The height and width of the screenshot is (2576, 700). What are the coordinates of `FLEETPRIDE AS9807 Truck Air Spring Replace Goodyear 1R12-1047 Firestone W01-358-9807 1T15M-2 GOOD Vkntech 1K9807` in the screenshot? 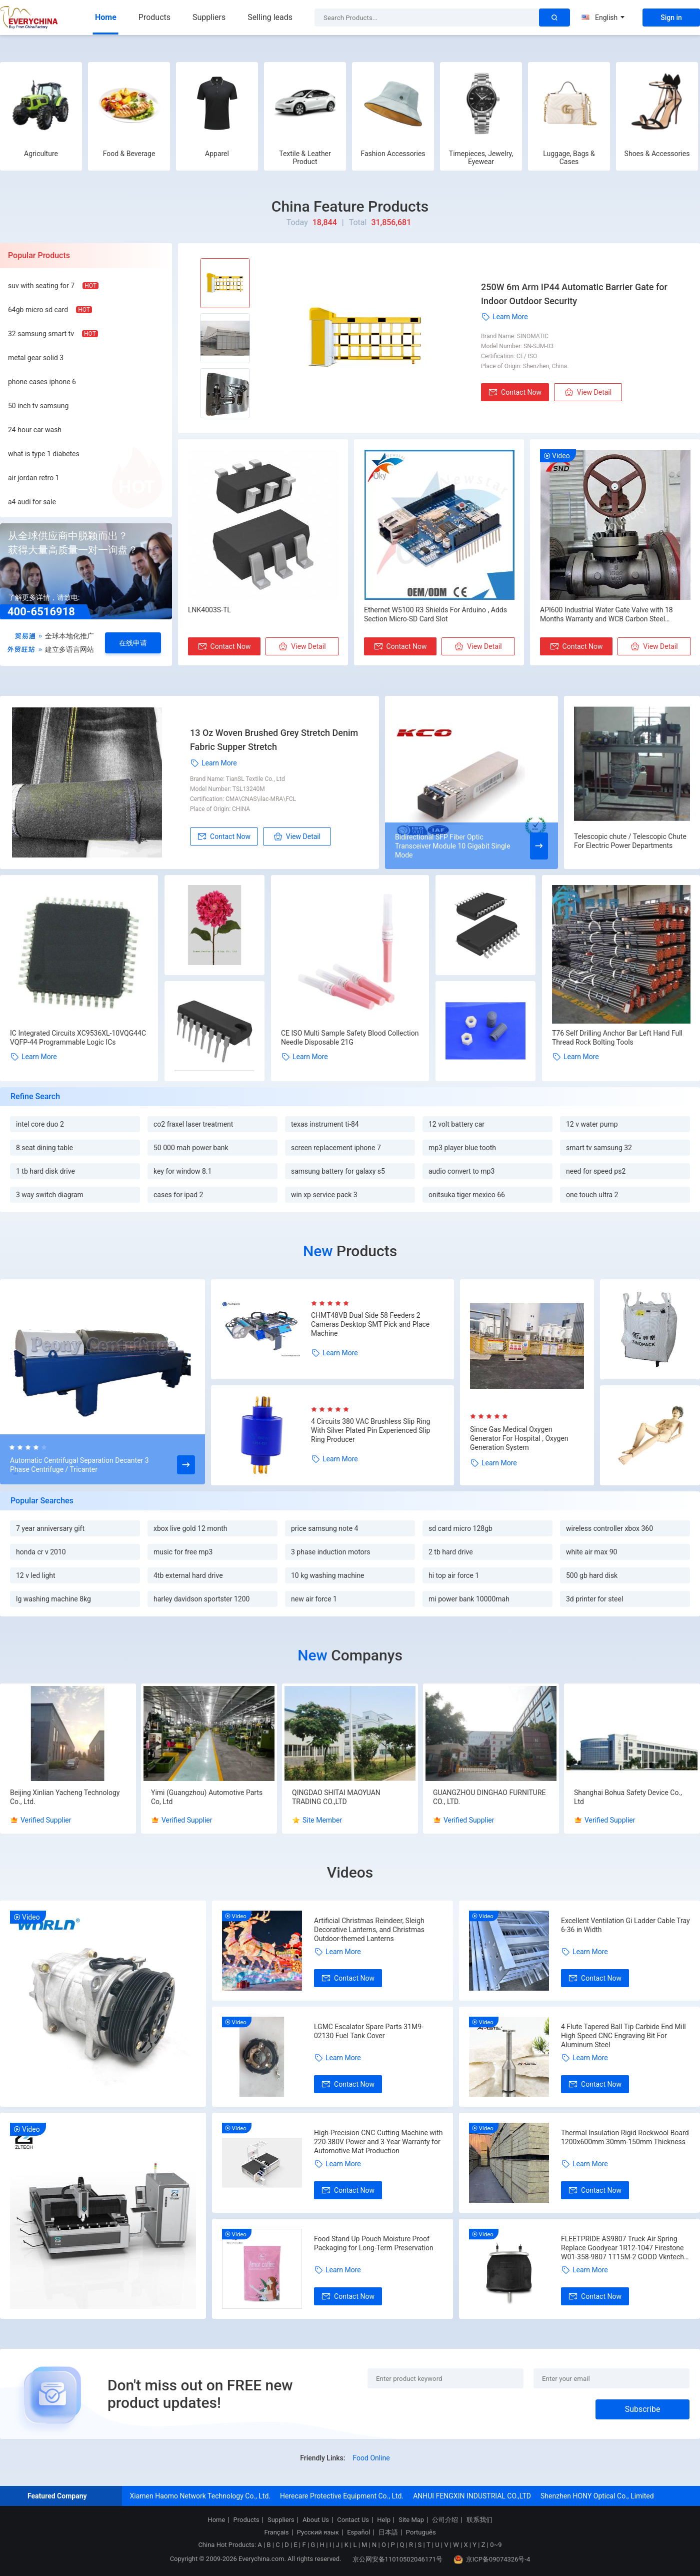 It's located at (622, 2248).